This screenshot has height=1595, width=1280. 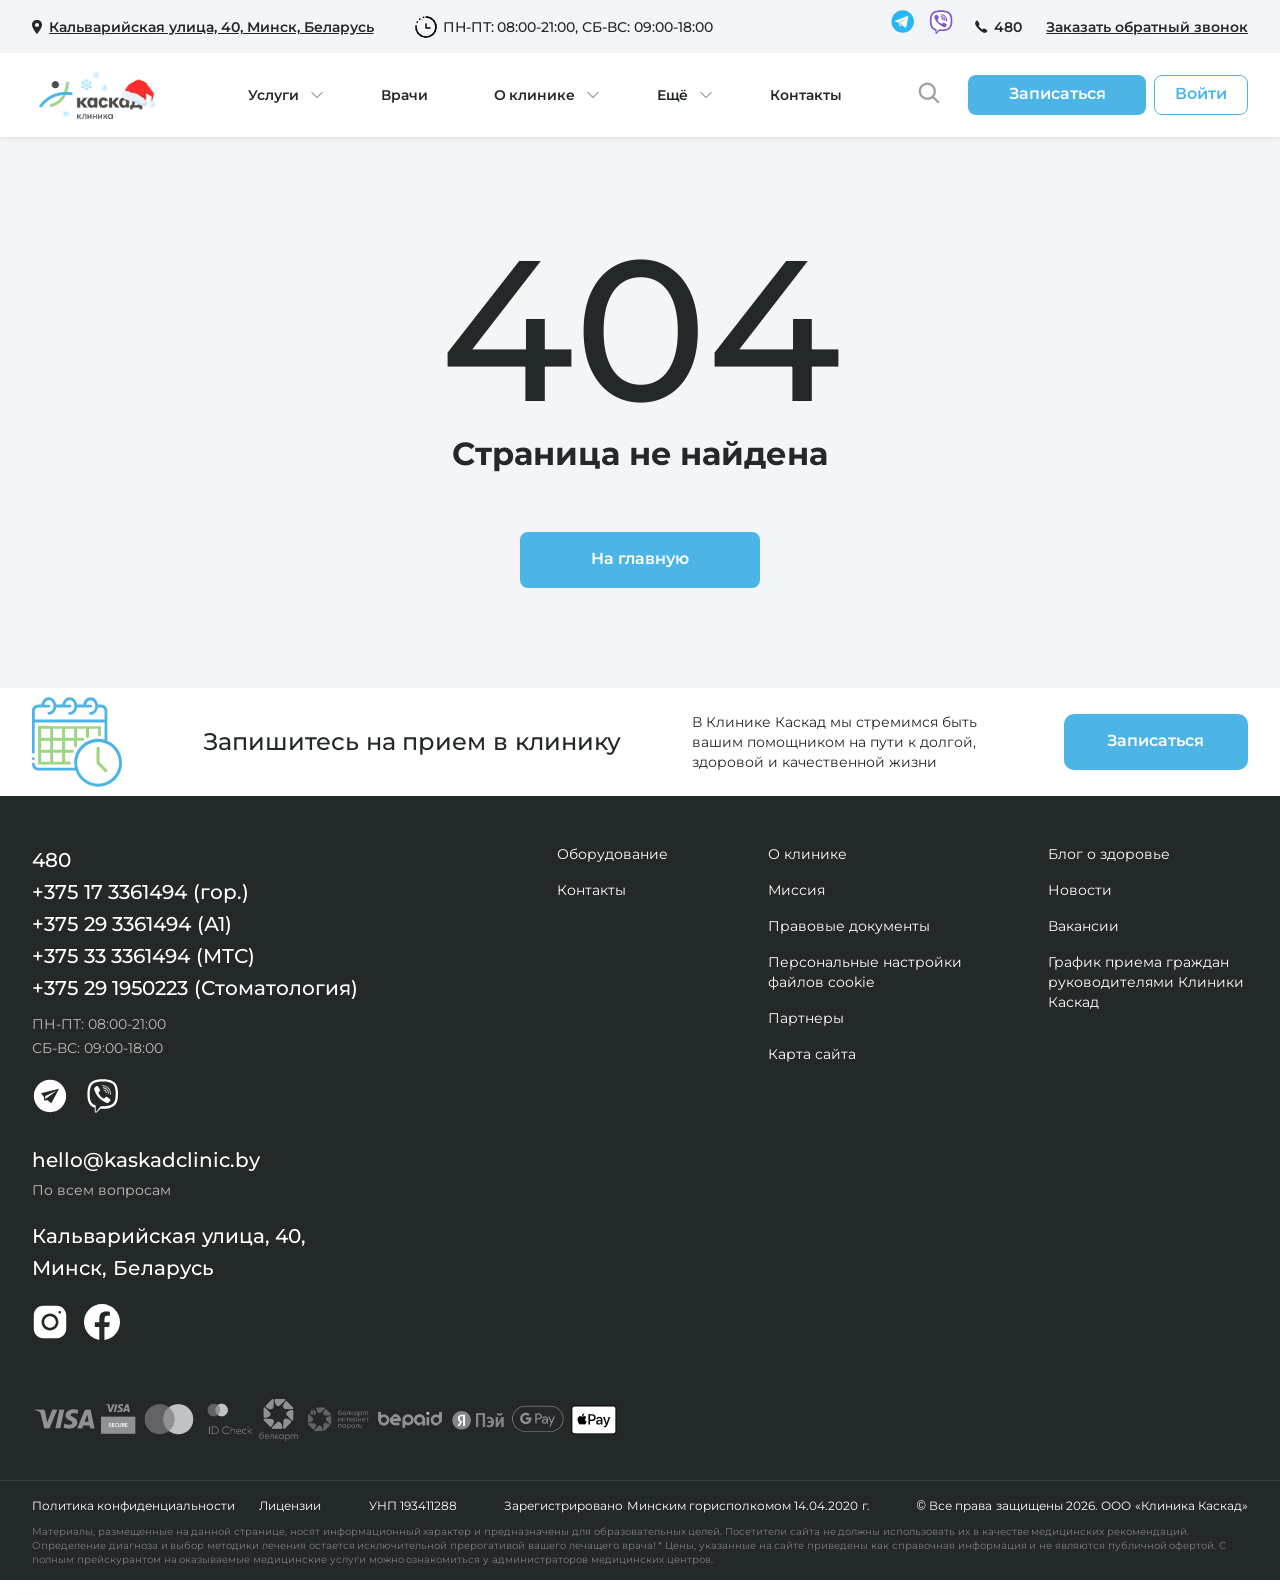 What do you see at coordinates (640, 558) in the screenshot?
I see `На главную` at bounding box center [640, 558].